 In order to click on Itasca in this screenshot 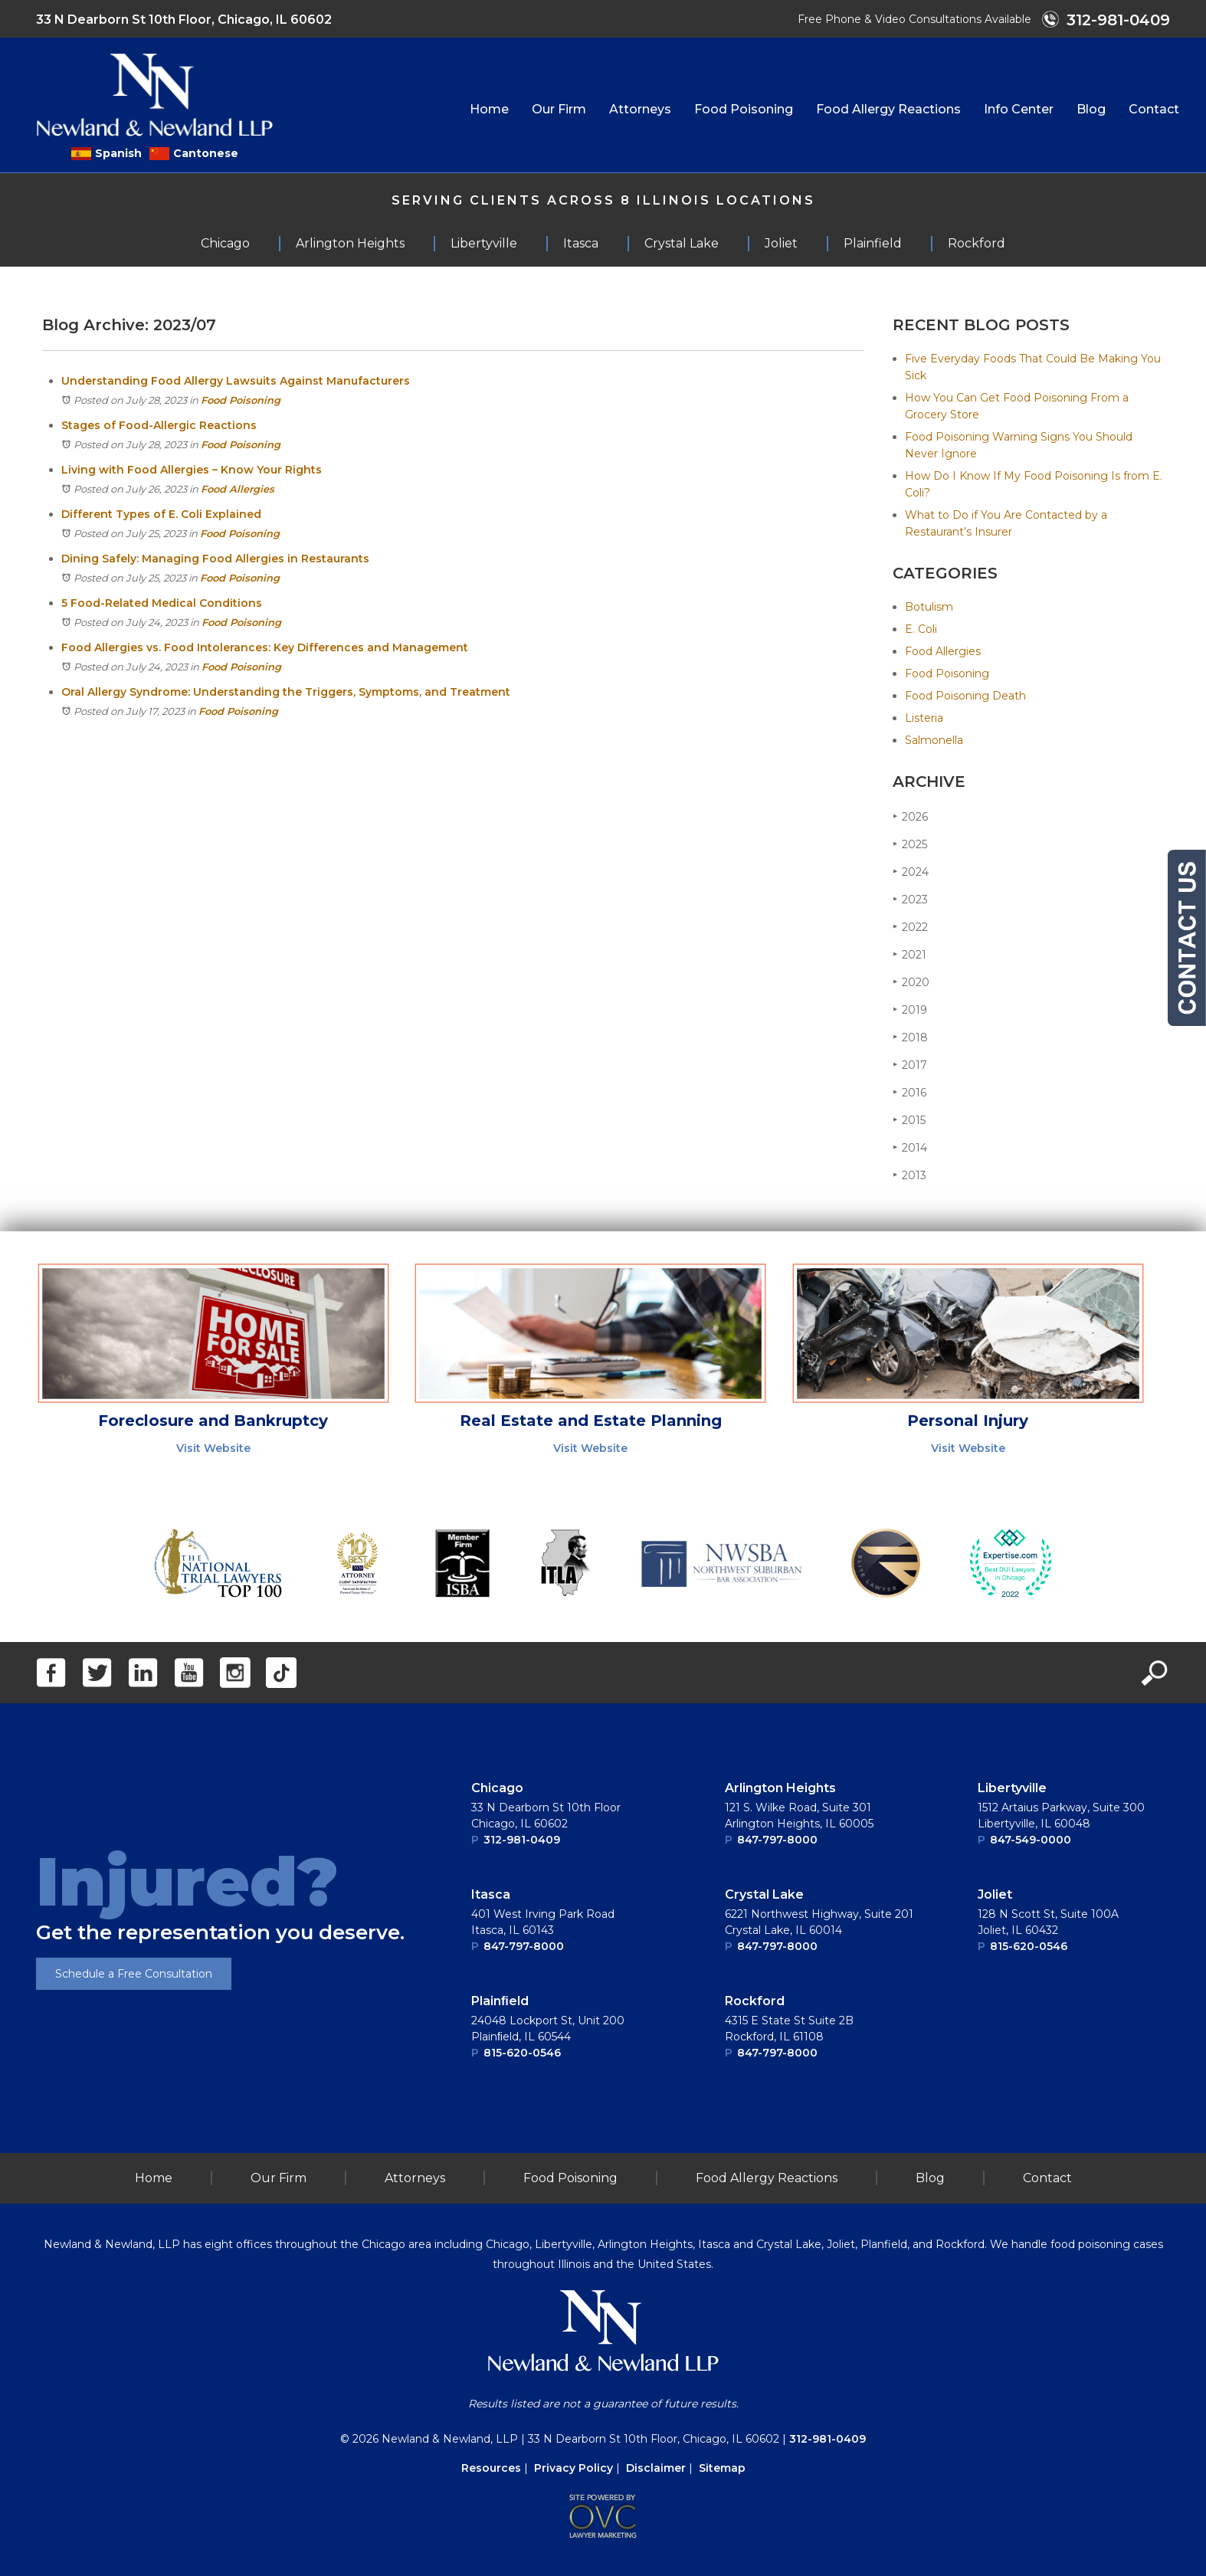, I will do `click(490, 1894)`.